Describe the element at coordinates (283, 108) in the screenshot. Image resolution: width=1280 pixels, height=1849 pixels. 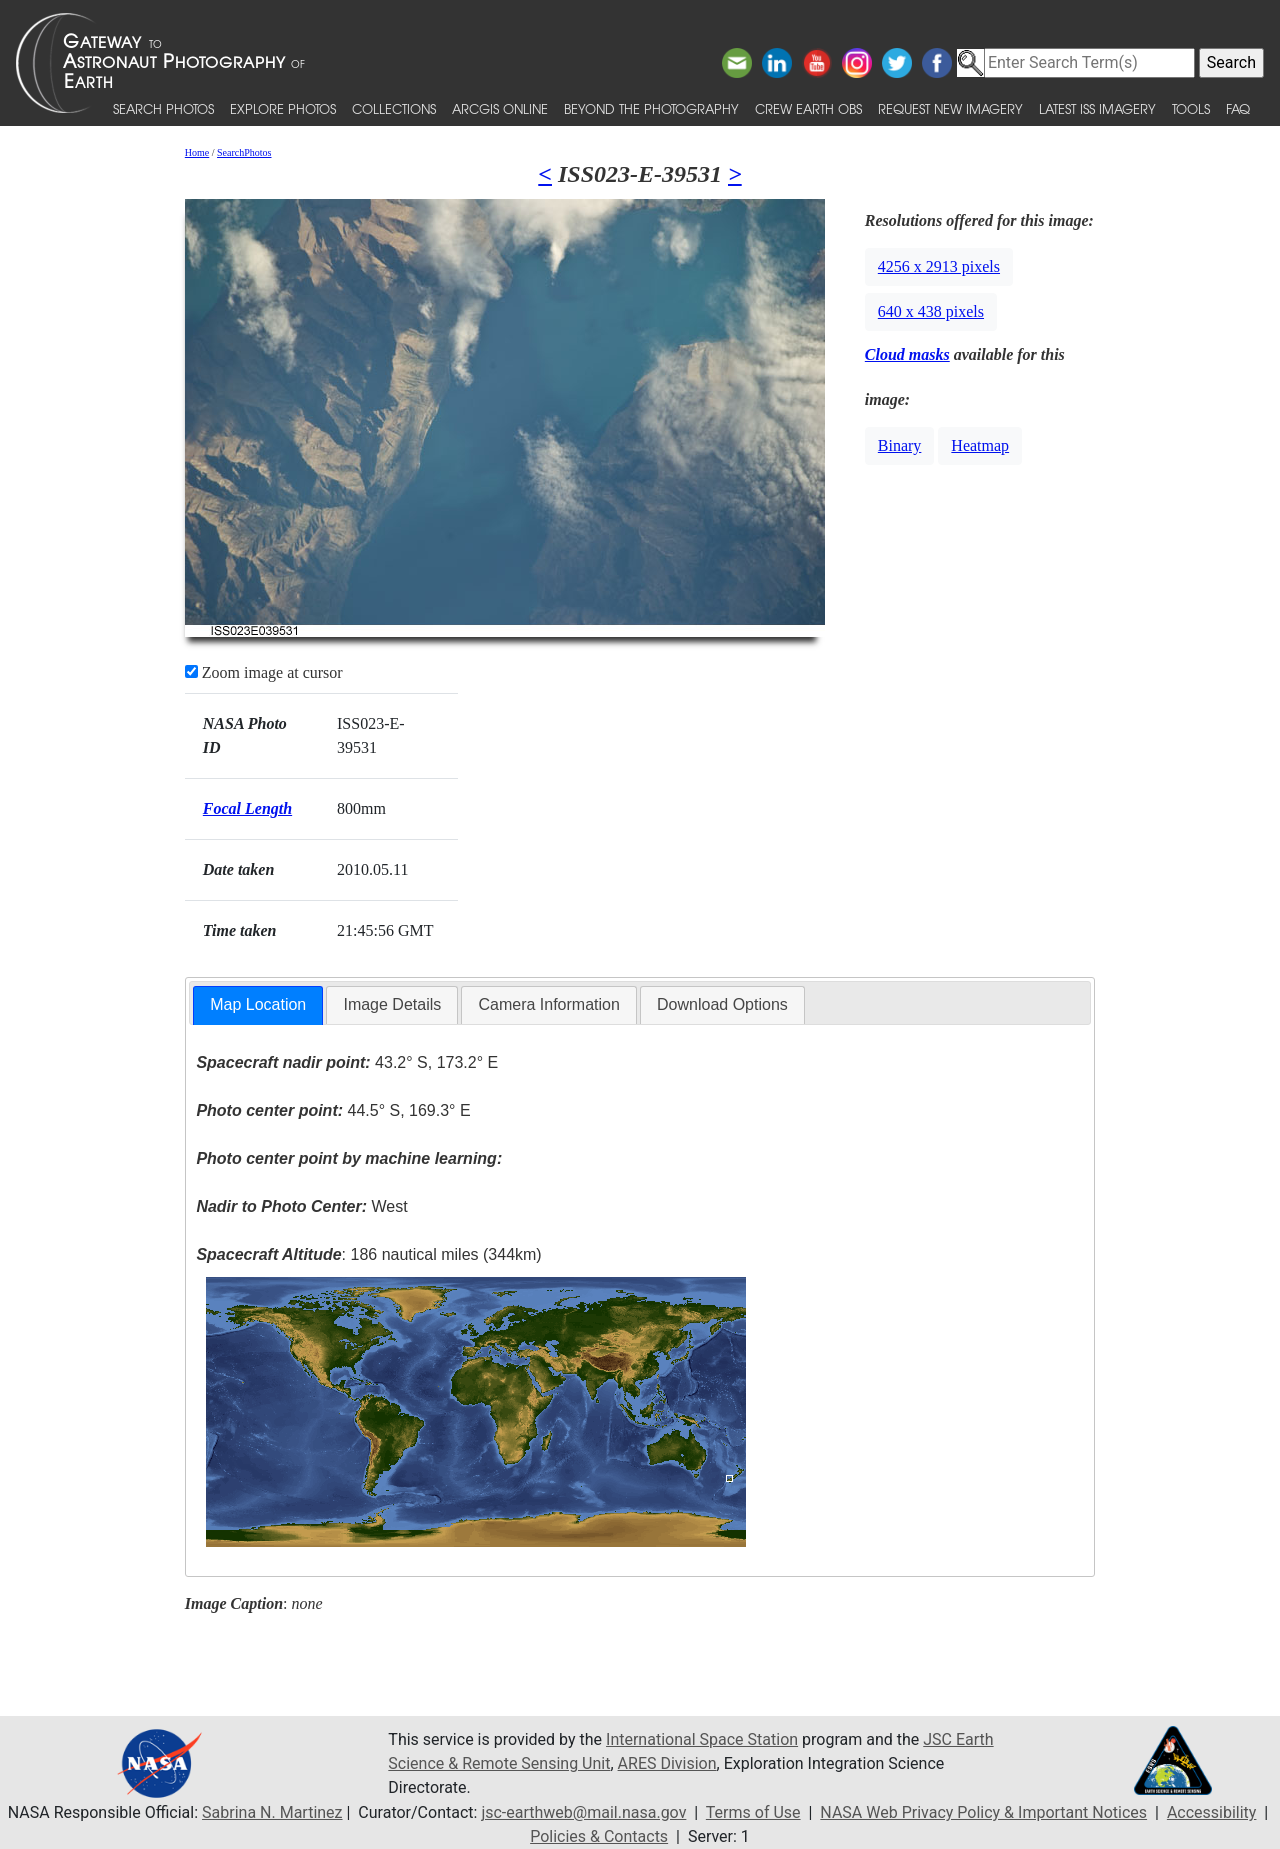
I see `Explore Photos` at that location.